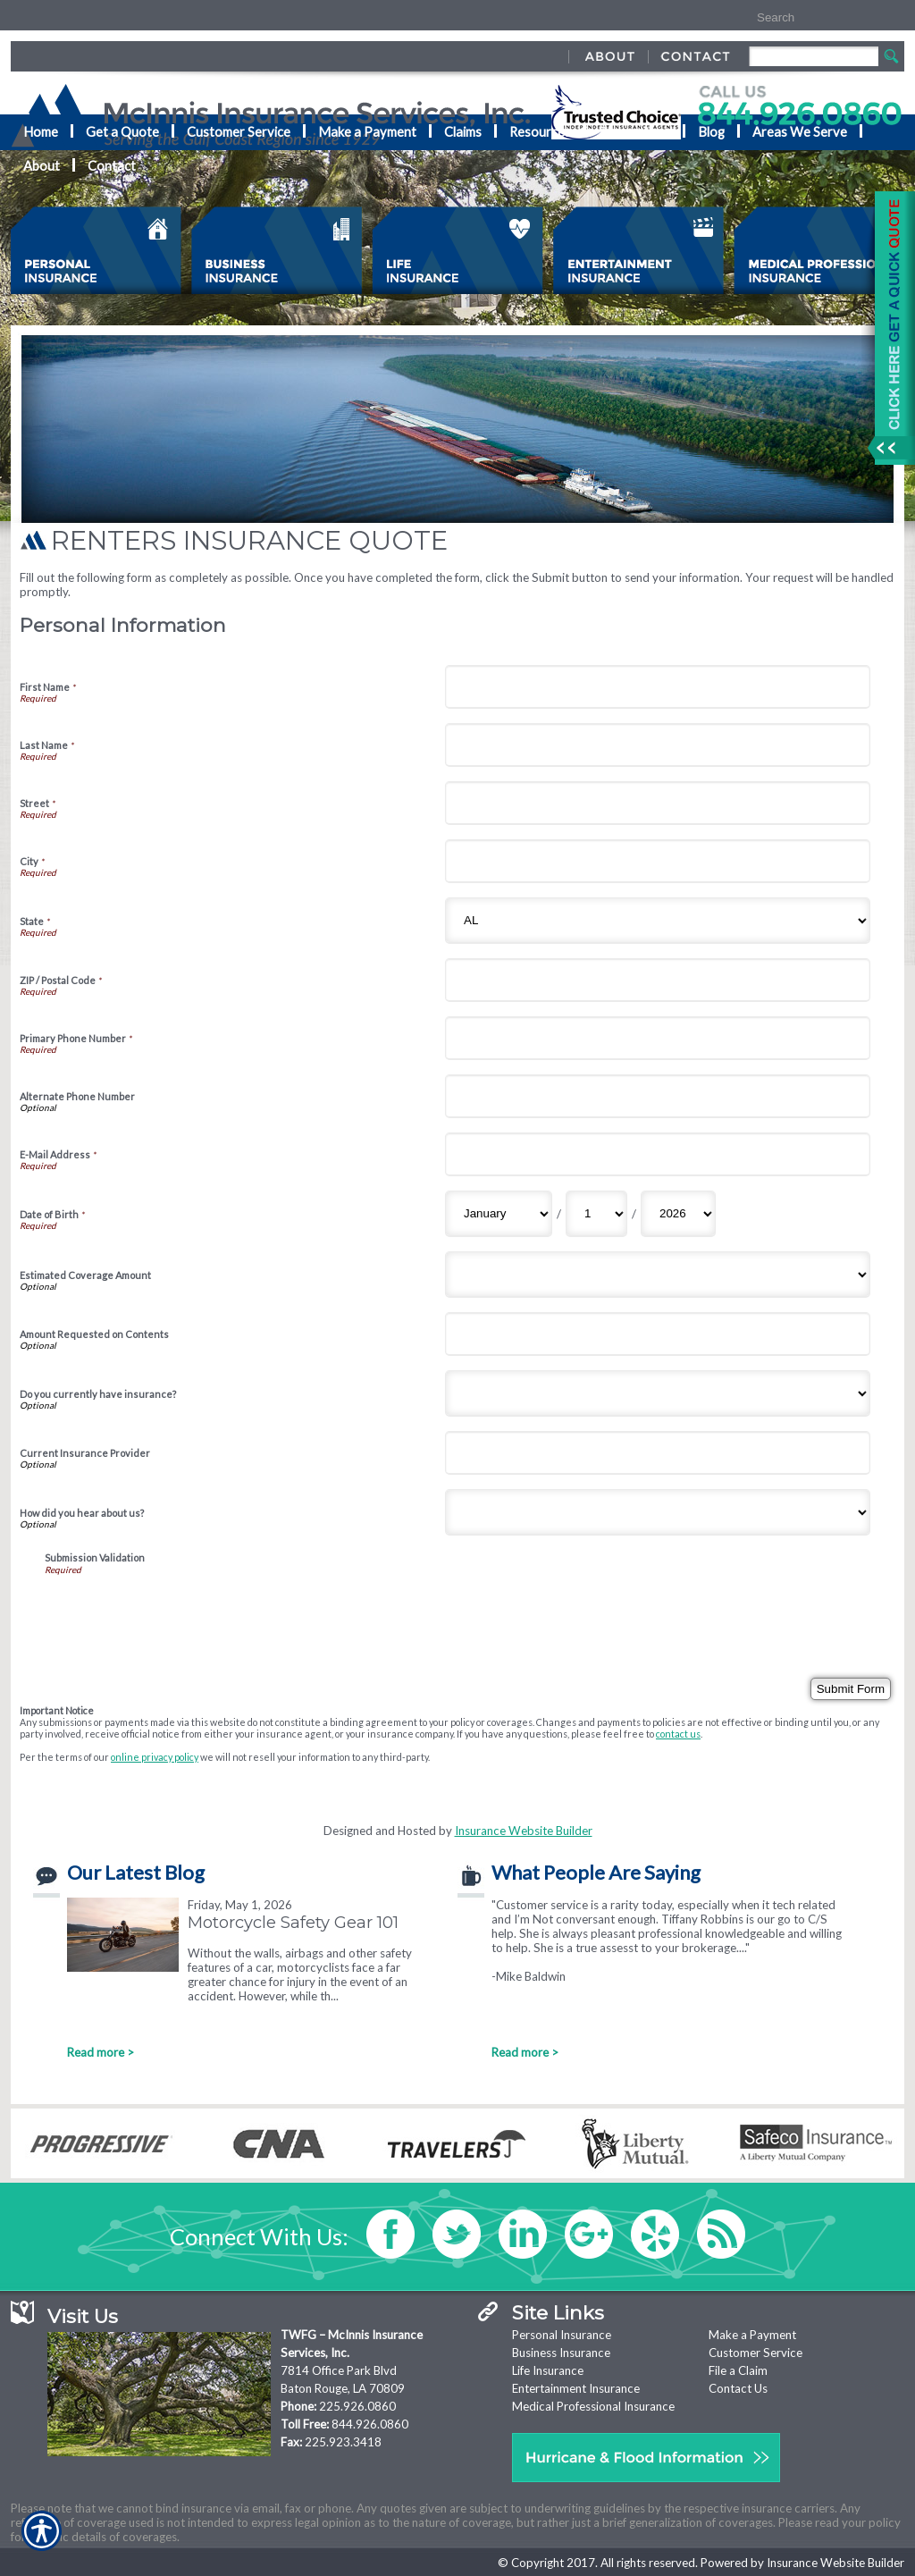 This screenshot has width=915, height=2576. I want to click on [Personal Information Date of Birth Day], so click(596, 1214).